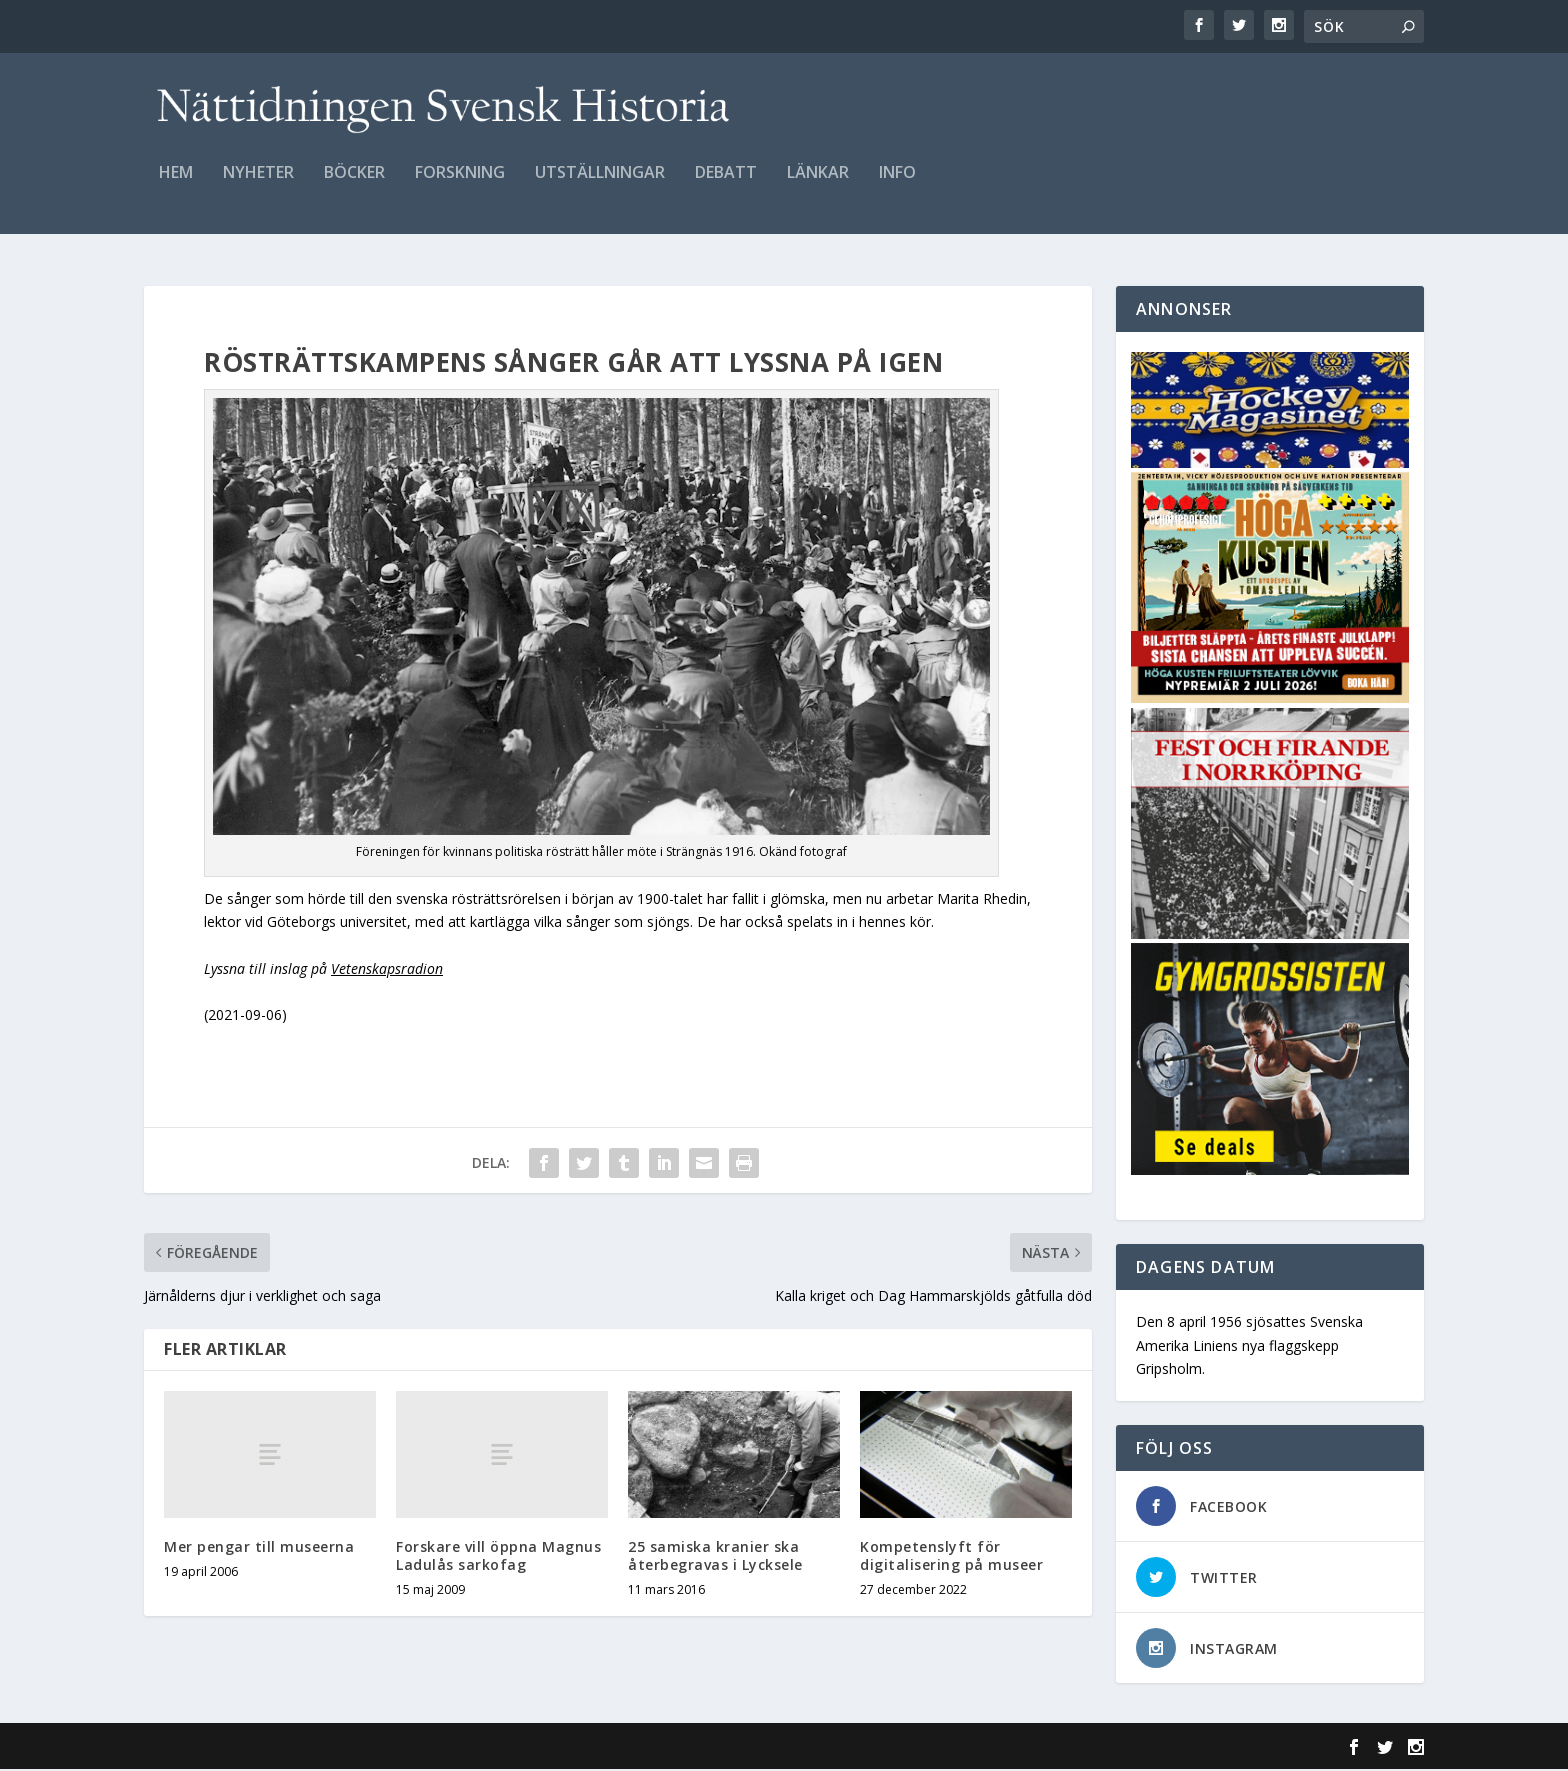  I want to click on Hem, so click(176, 186).